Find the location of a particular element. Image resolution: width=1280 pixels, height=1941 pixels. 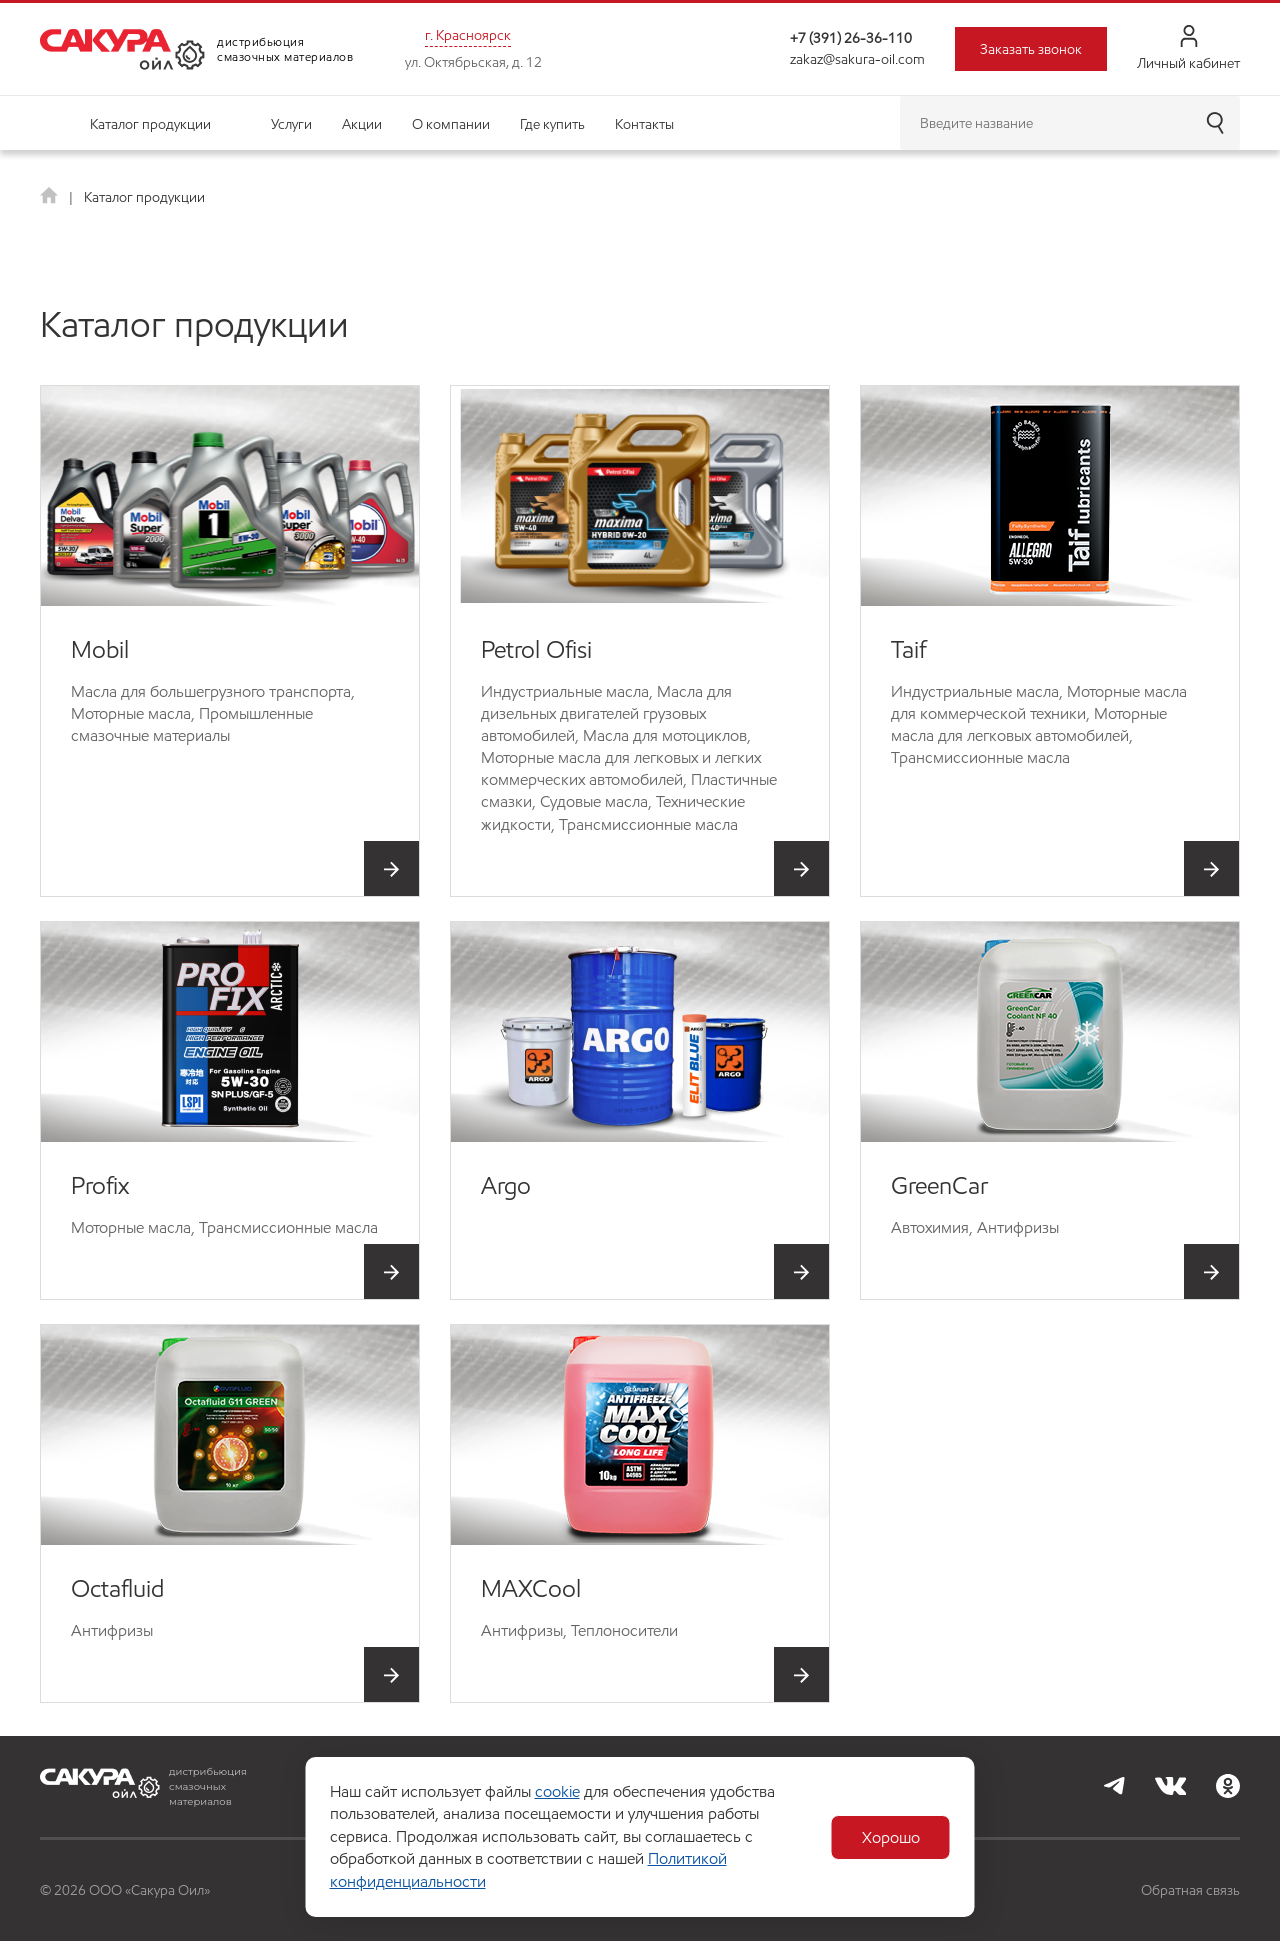

Хорошо is located at coordinates (891, 1837).